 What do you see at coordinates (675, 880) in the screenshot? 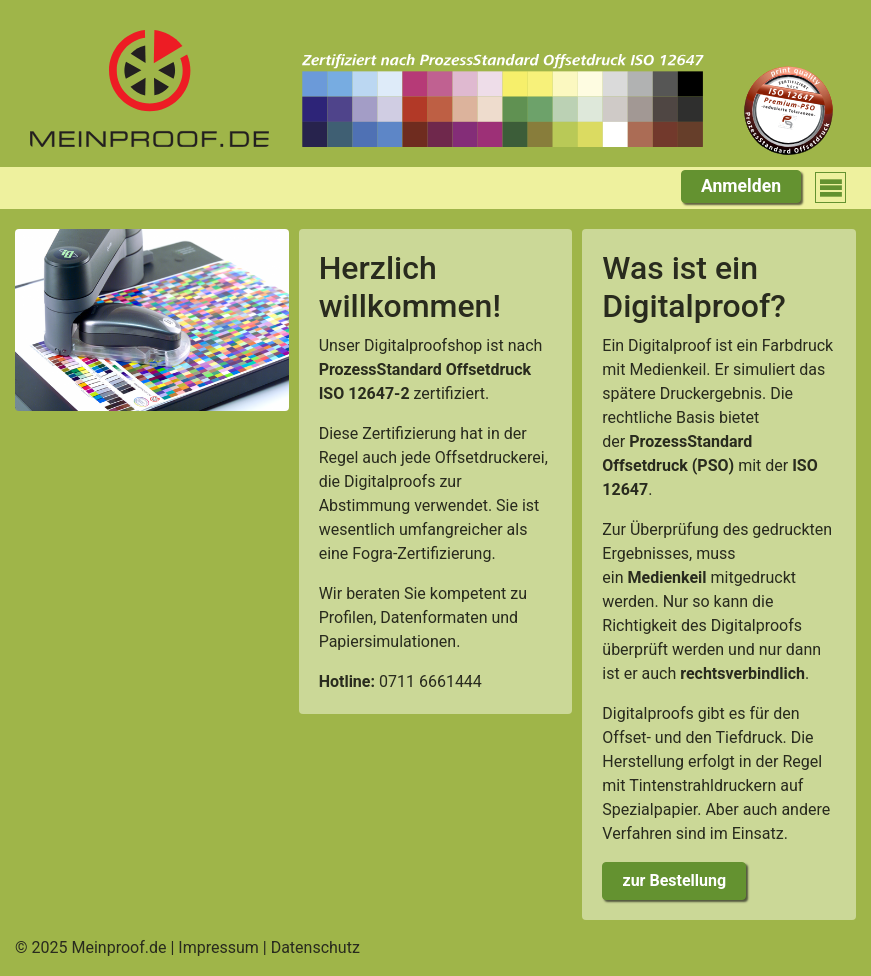
I see `zur Bestellung` at bounding box center [675, 880].